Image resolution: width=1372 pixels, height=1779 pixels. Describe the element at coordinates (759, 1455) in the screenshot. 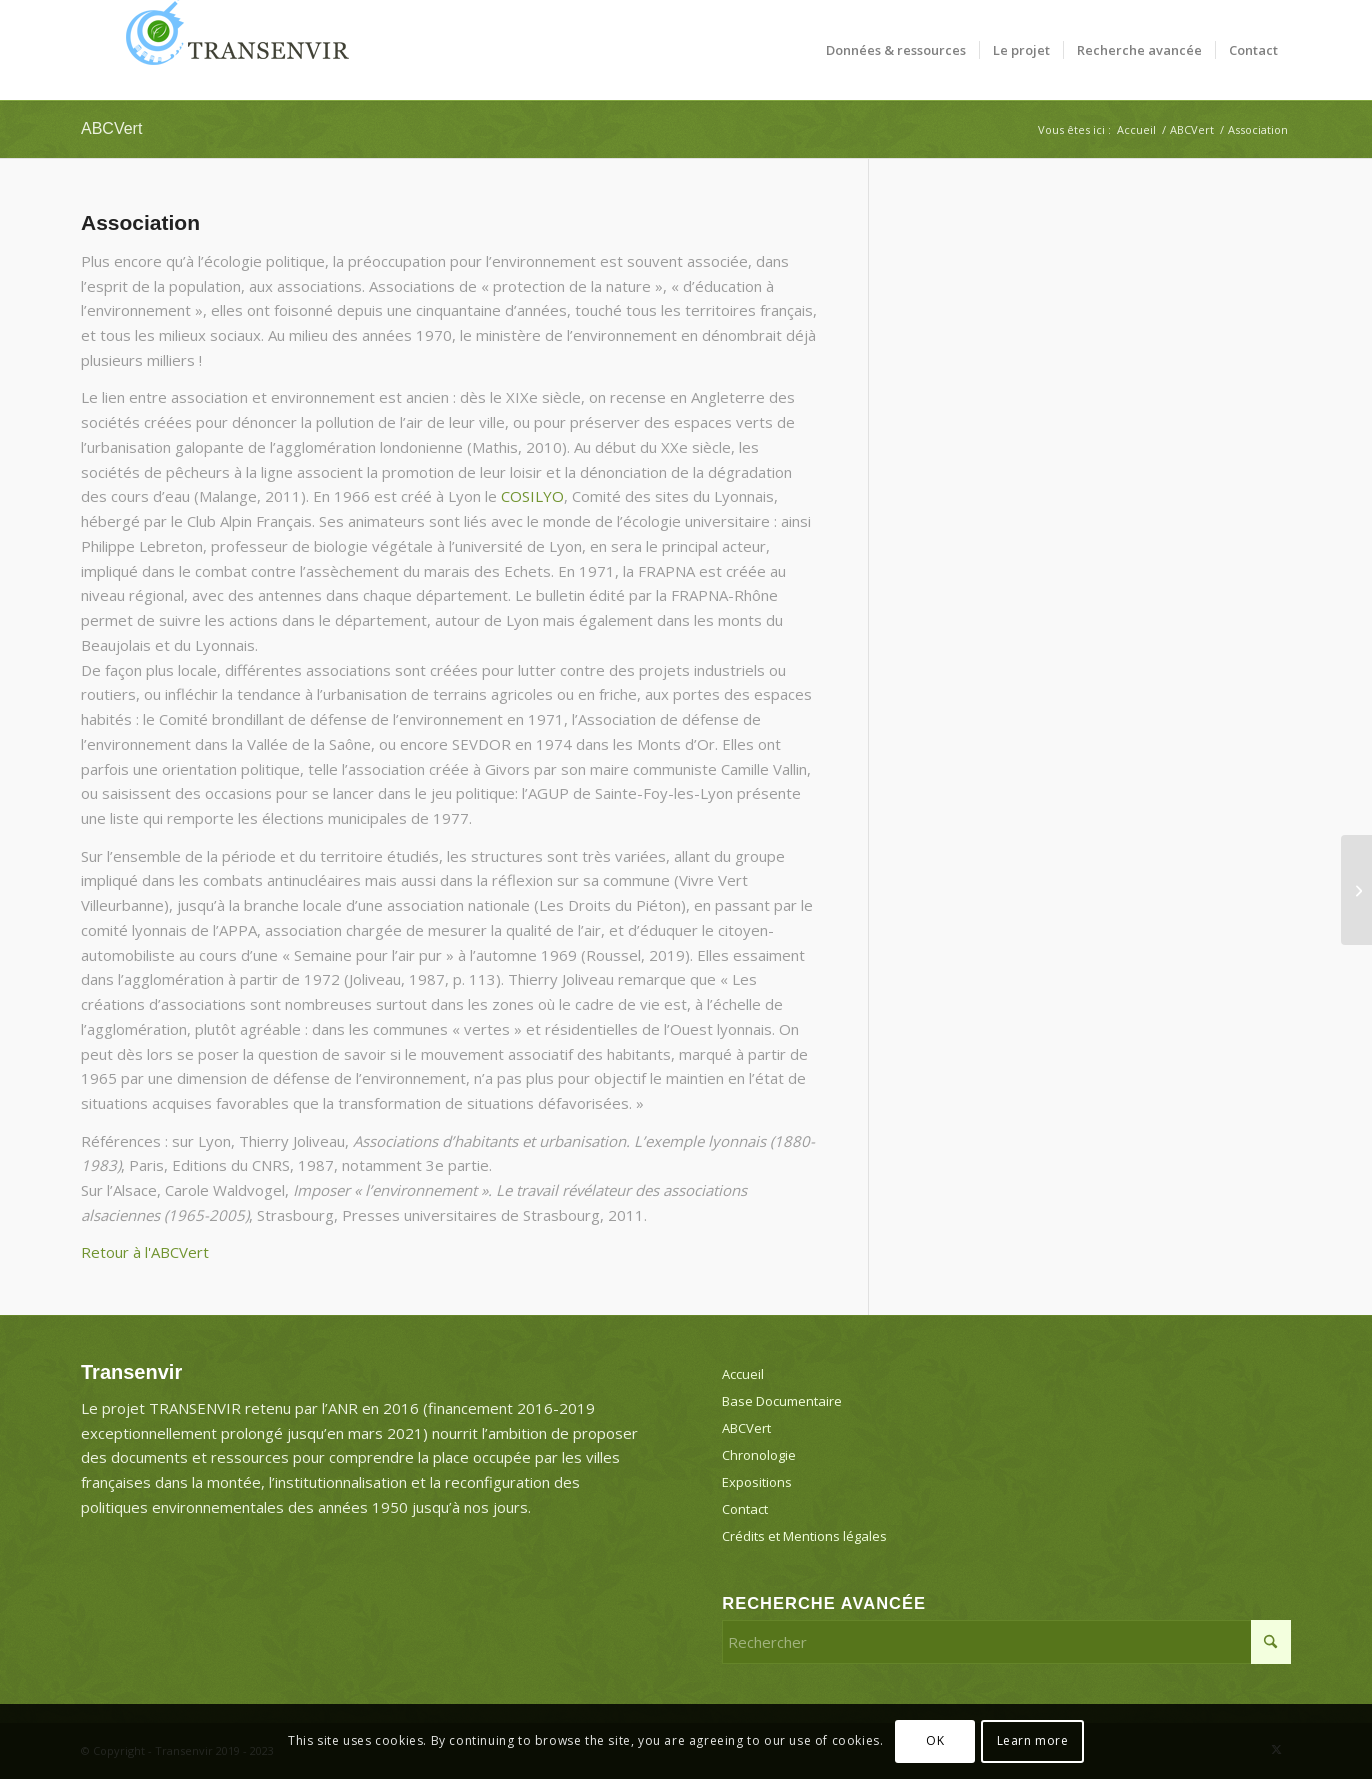

I see `Chronologie` at that location.